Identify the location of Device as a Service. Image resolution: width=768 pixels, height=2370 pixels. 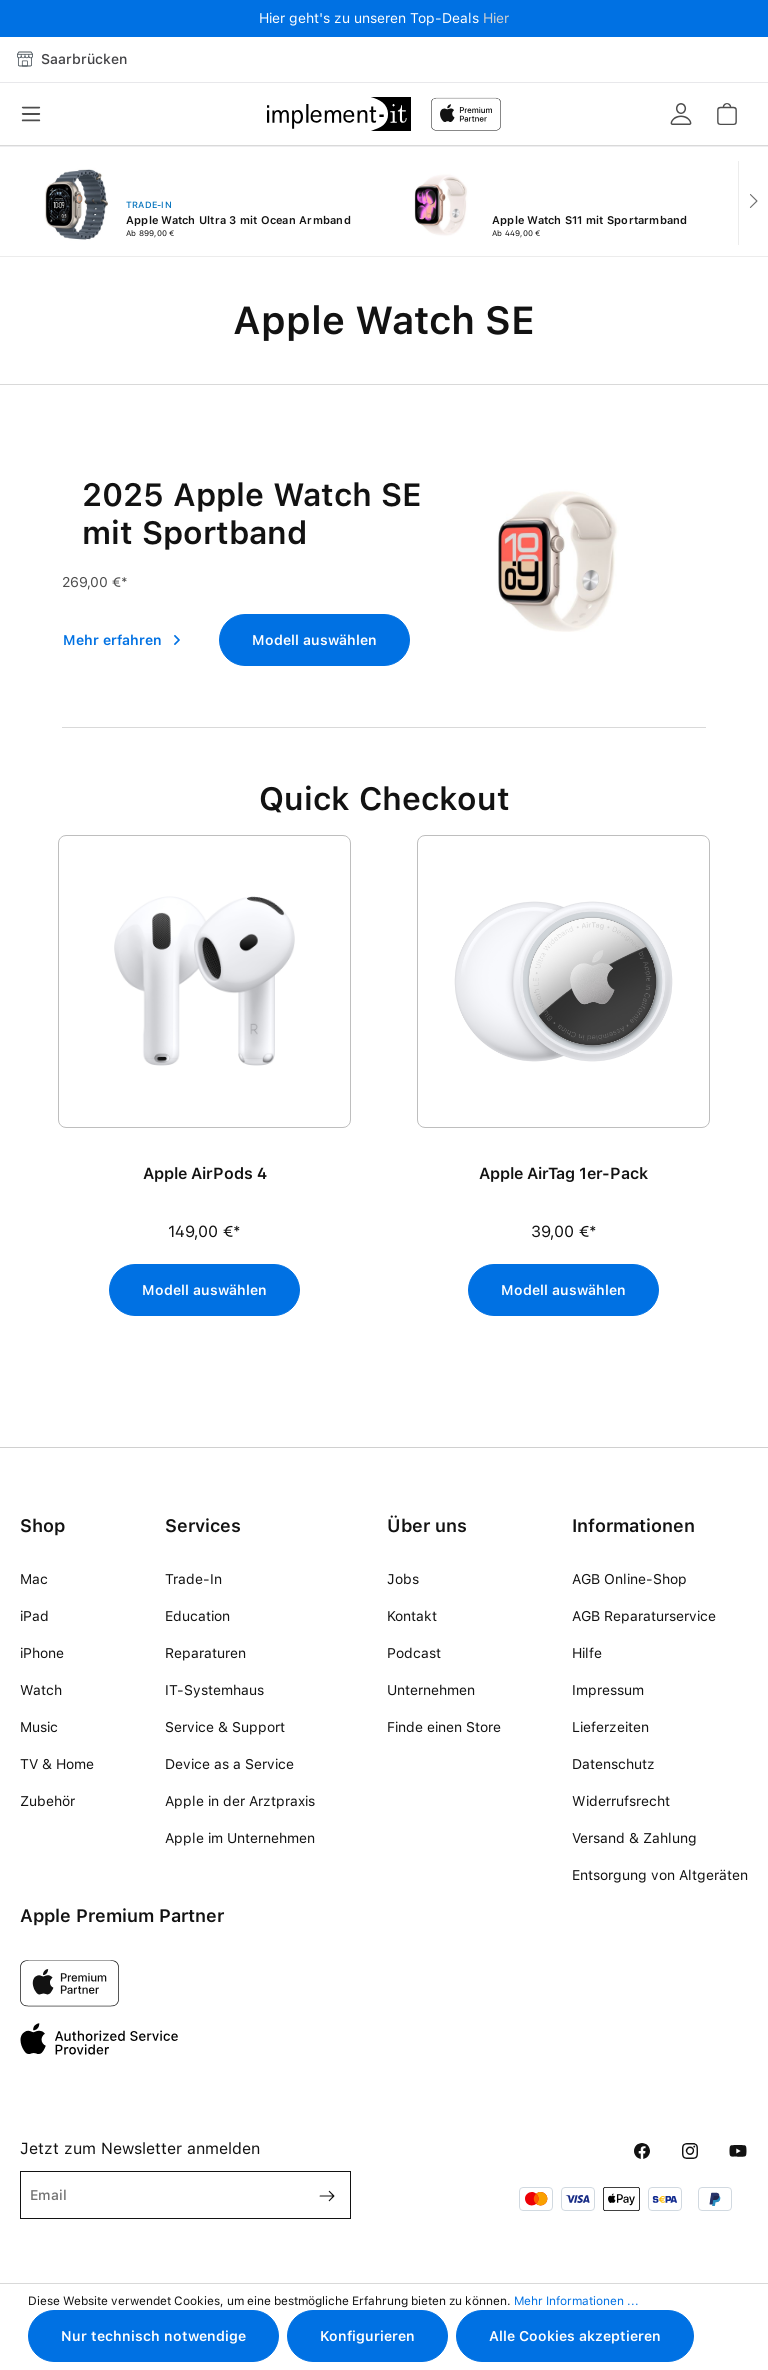
(229, 1764).